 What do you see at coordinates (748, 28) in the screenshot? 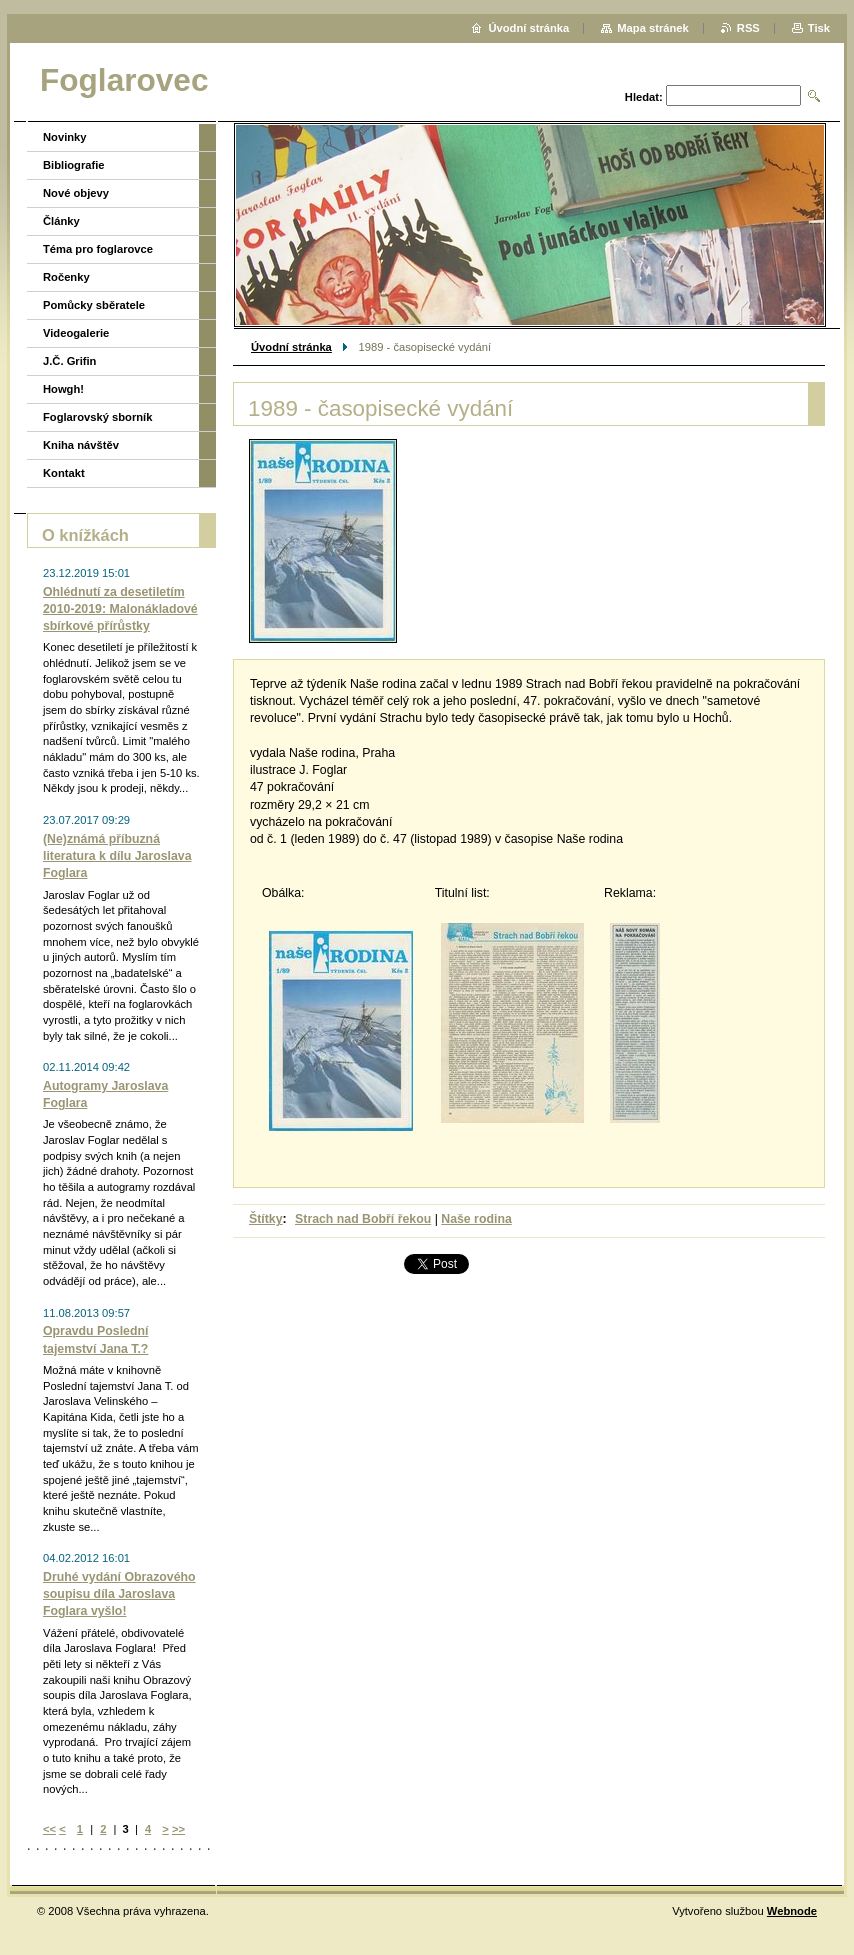
I see `RSS` at bounding box center [748, 28].